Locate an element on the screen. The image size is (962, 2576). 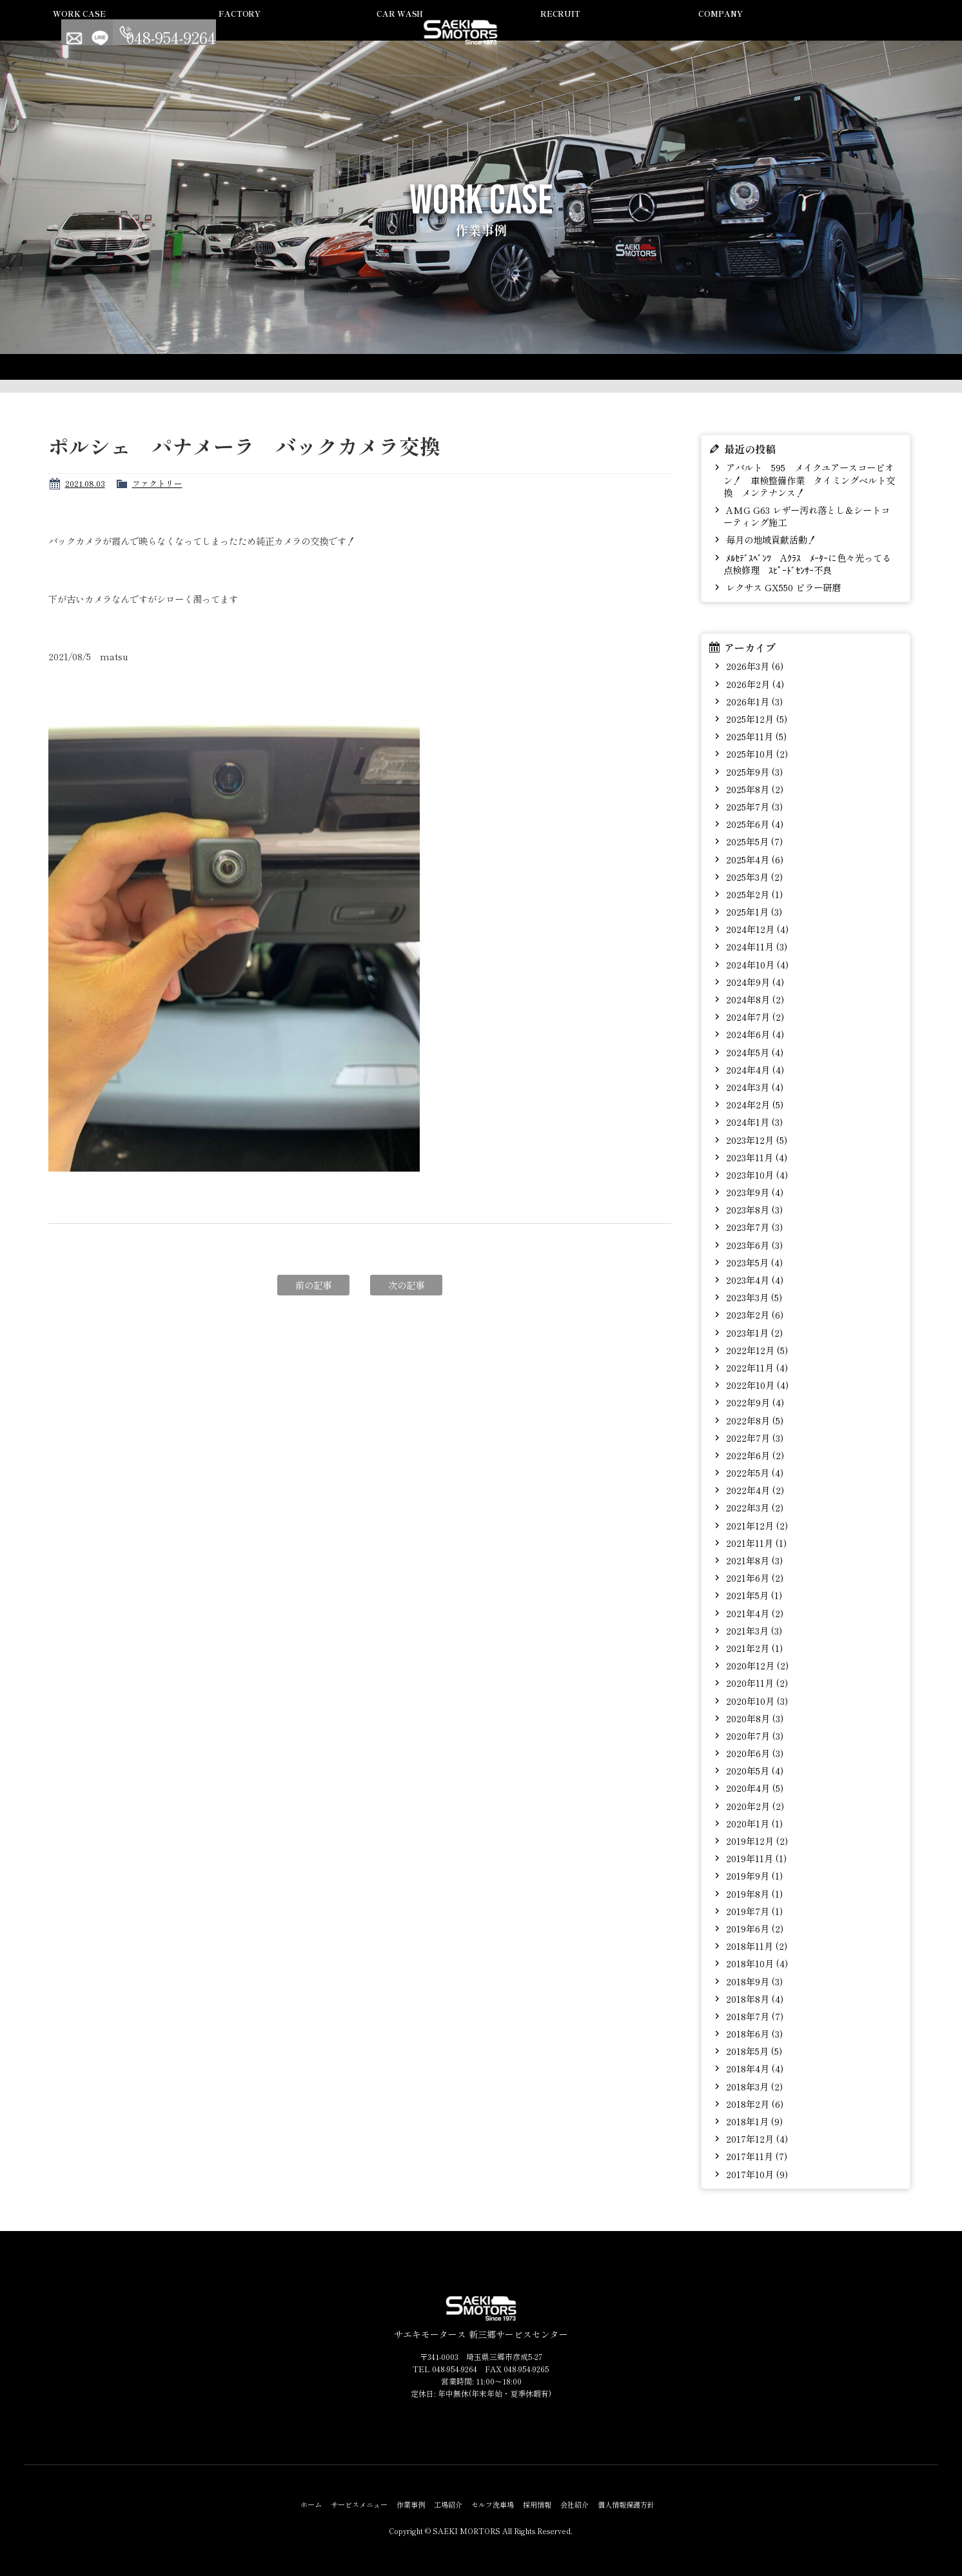
2022年10月 (4) is located at coordinates (756, 1385).